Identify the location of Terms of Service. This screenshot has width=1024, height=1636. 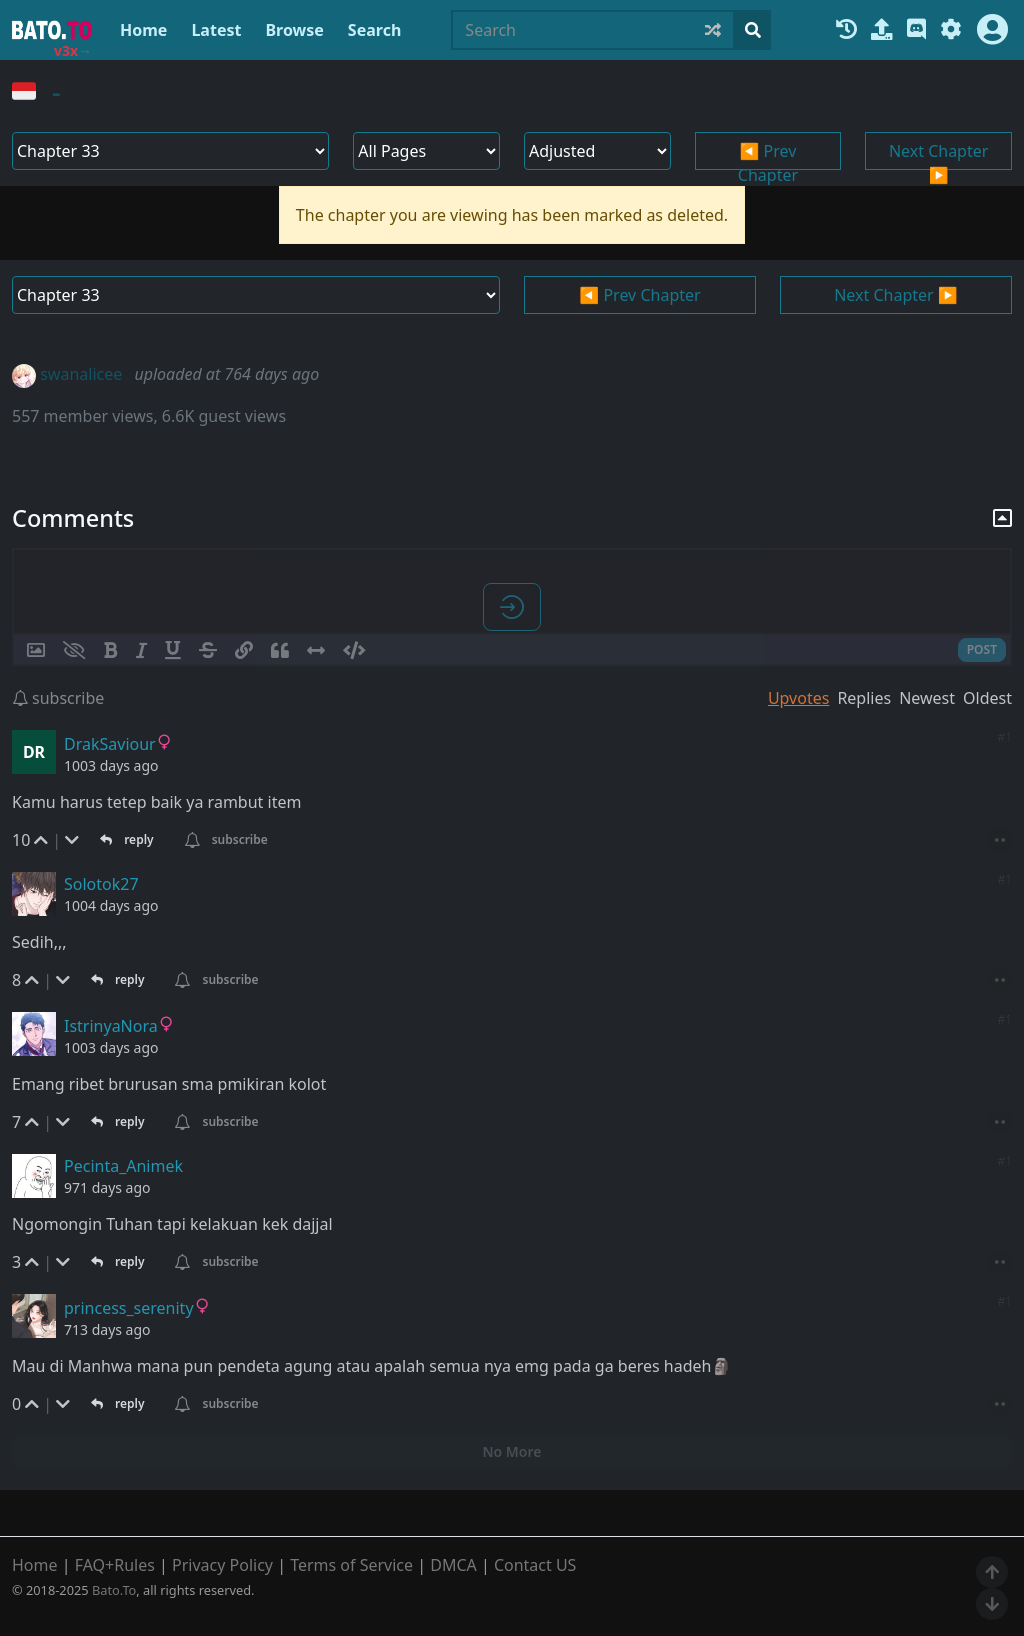
(351, 1565).